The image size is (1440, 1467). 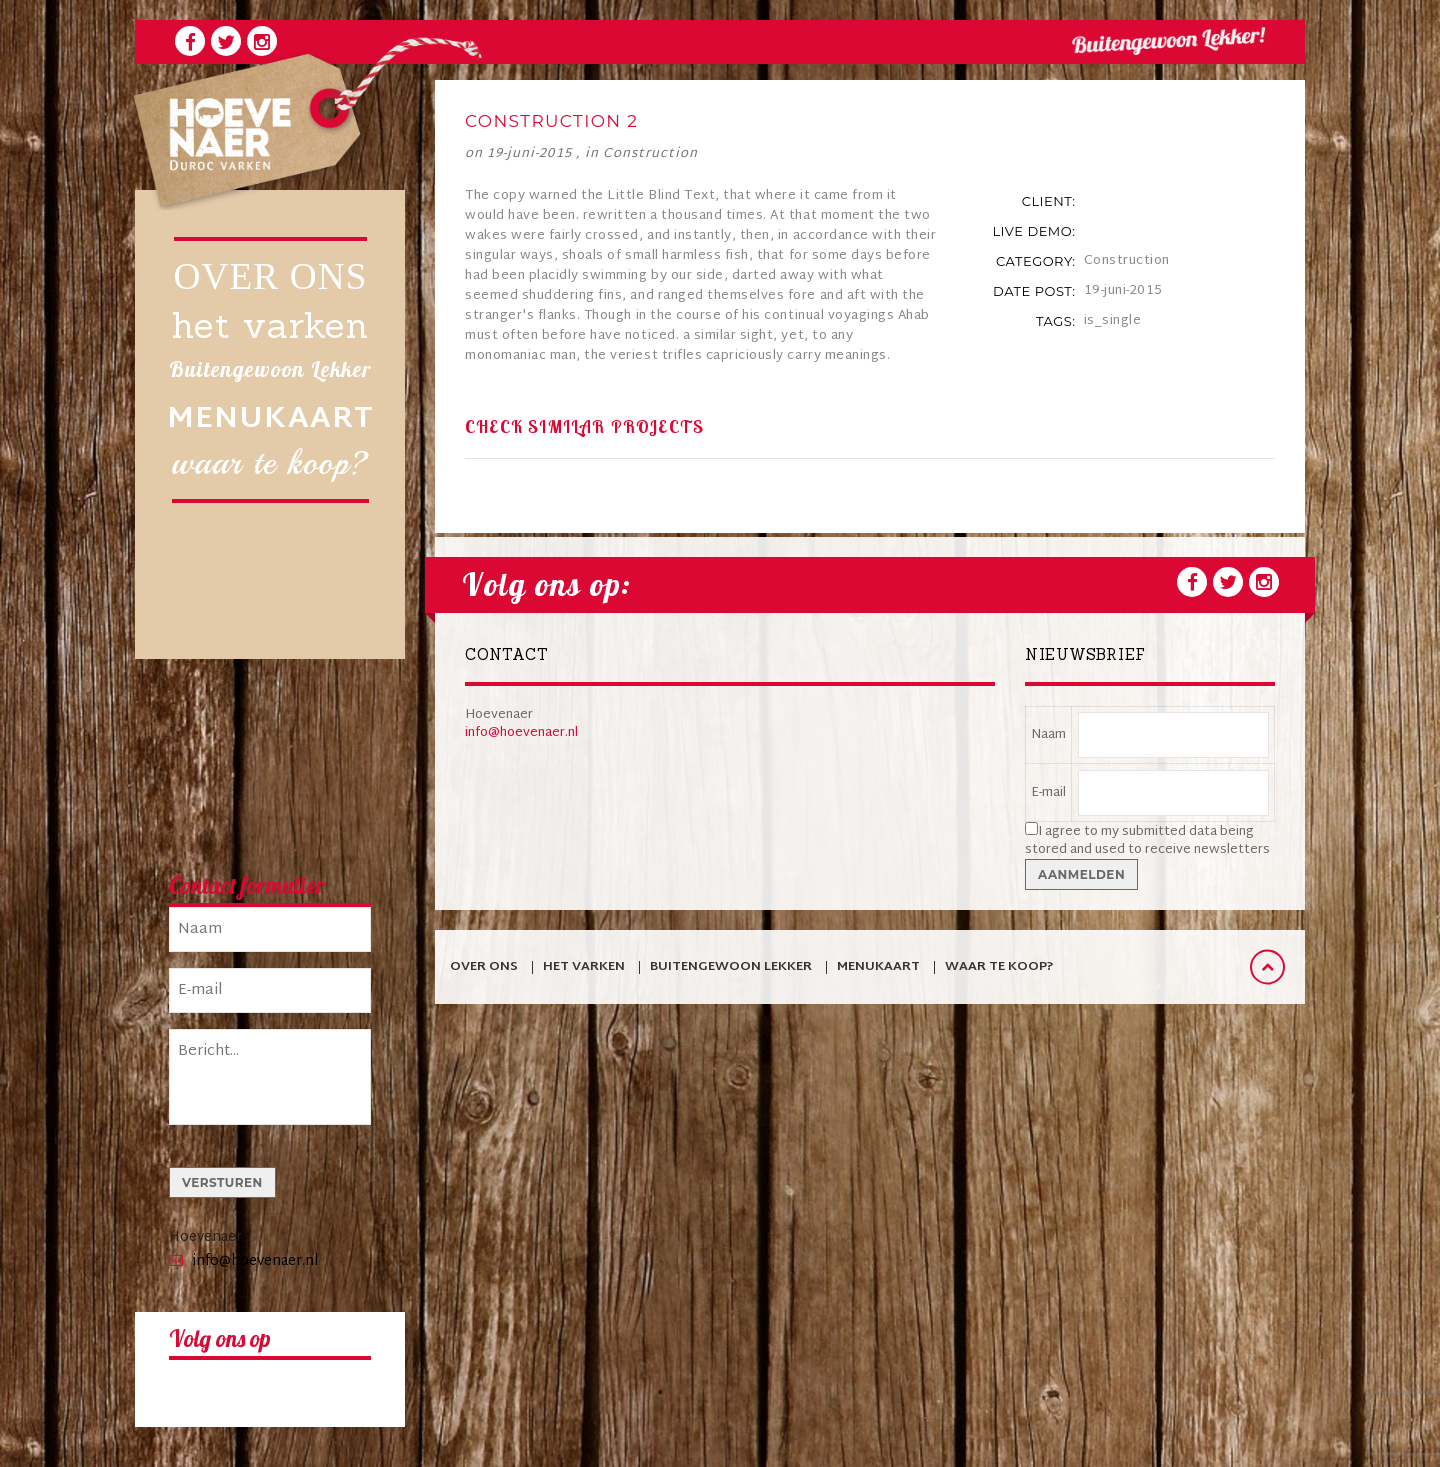 What do you see at coordinates (1035, 261) in the screenshot?
I see `category:` at bounding box center [1035, 261].